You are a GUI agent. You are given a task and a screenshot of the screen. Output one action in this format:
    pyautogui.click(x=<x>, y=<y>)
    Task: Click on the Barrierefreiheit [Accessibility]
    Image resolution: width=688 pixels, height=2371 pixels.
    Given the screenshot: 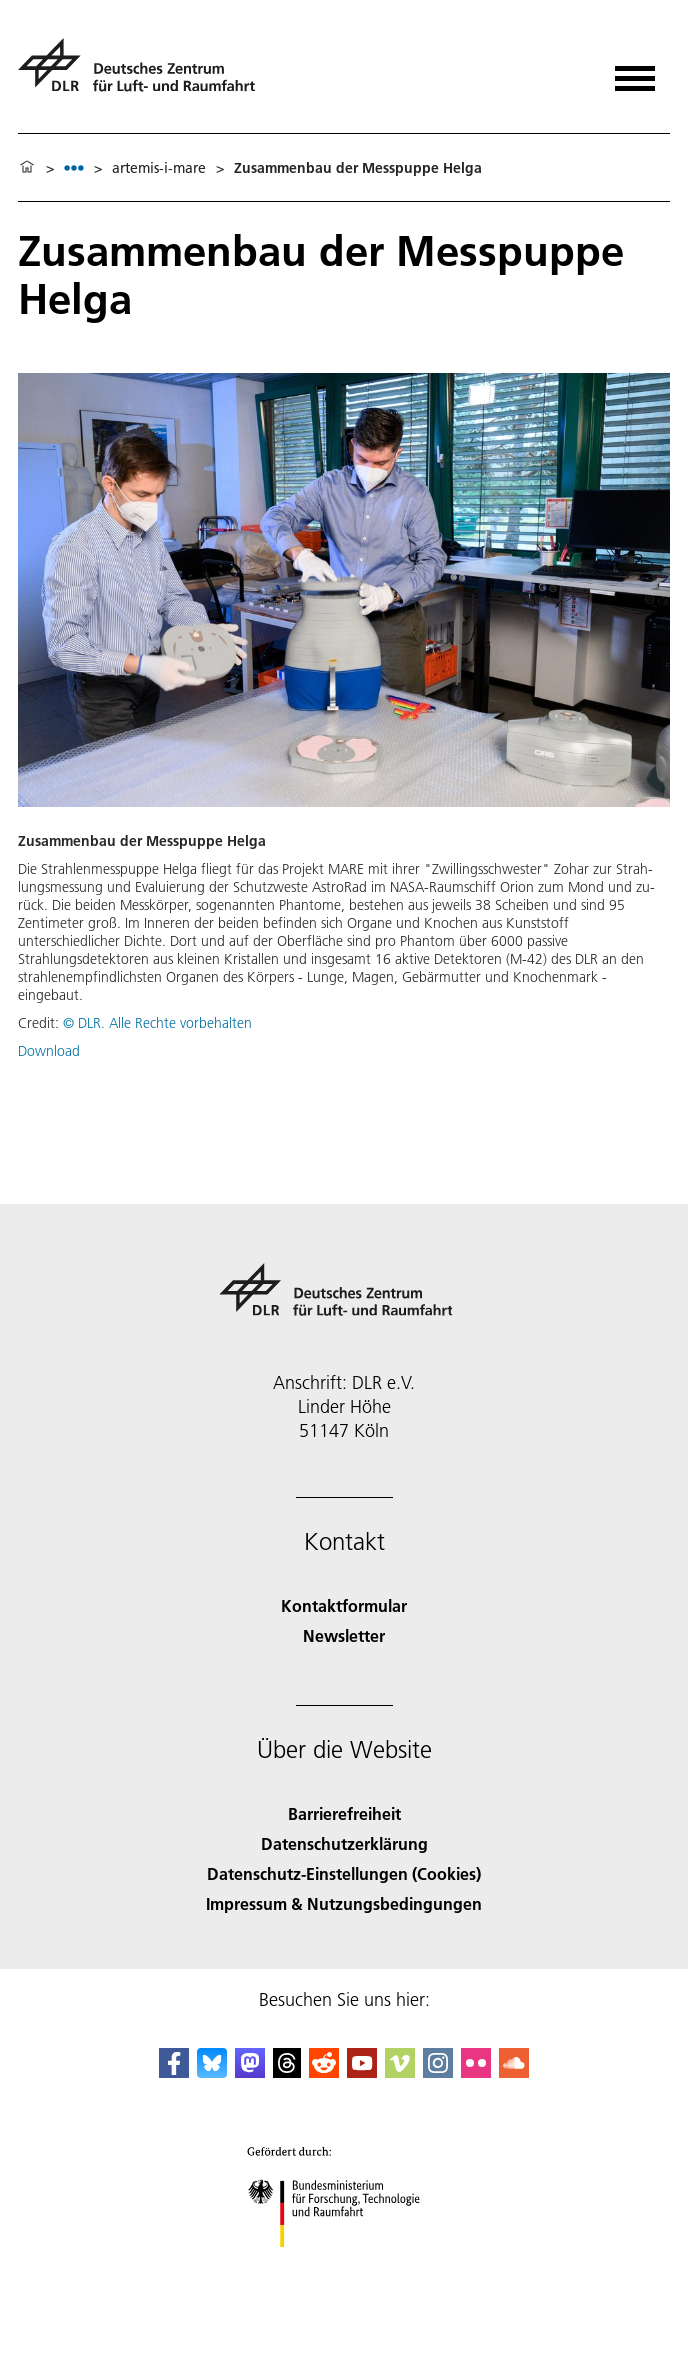 What is the action you would take?
    pyautogui.click(x=344, y=1813)
    